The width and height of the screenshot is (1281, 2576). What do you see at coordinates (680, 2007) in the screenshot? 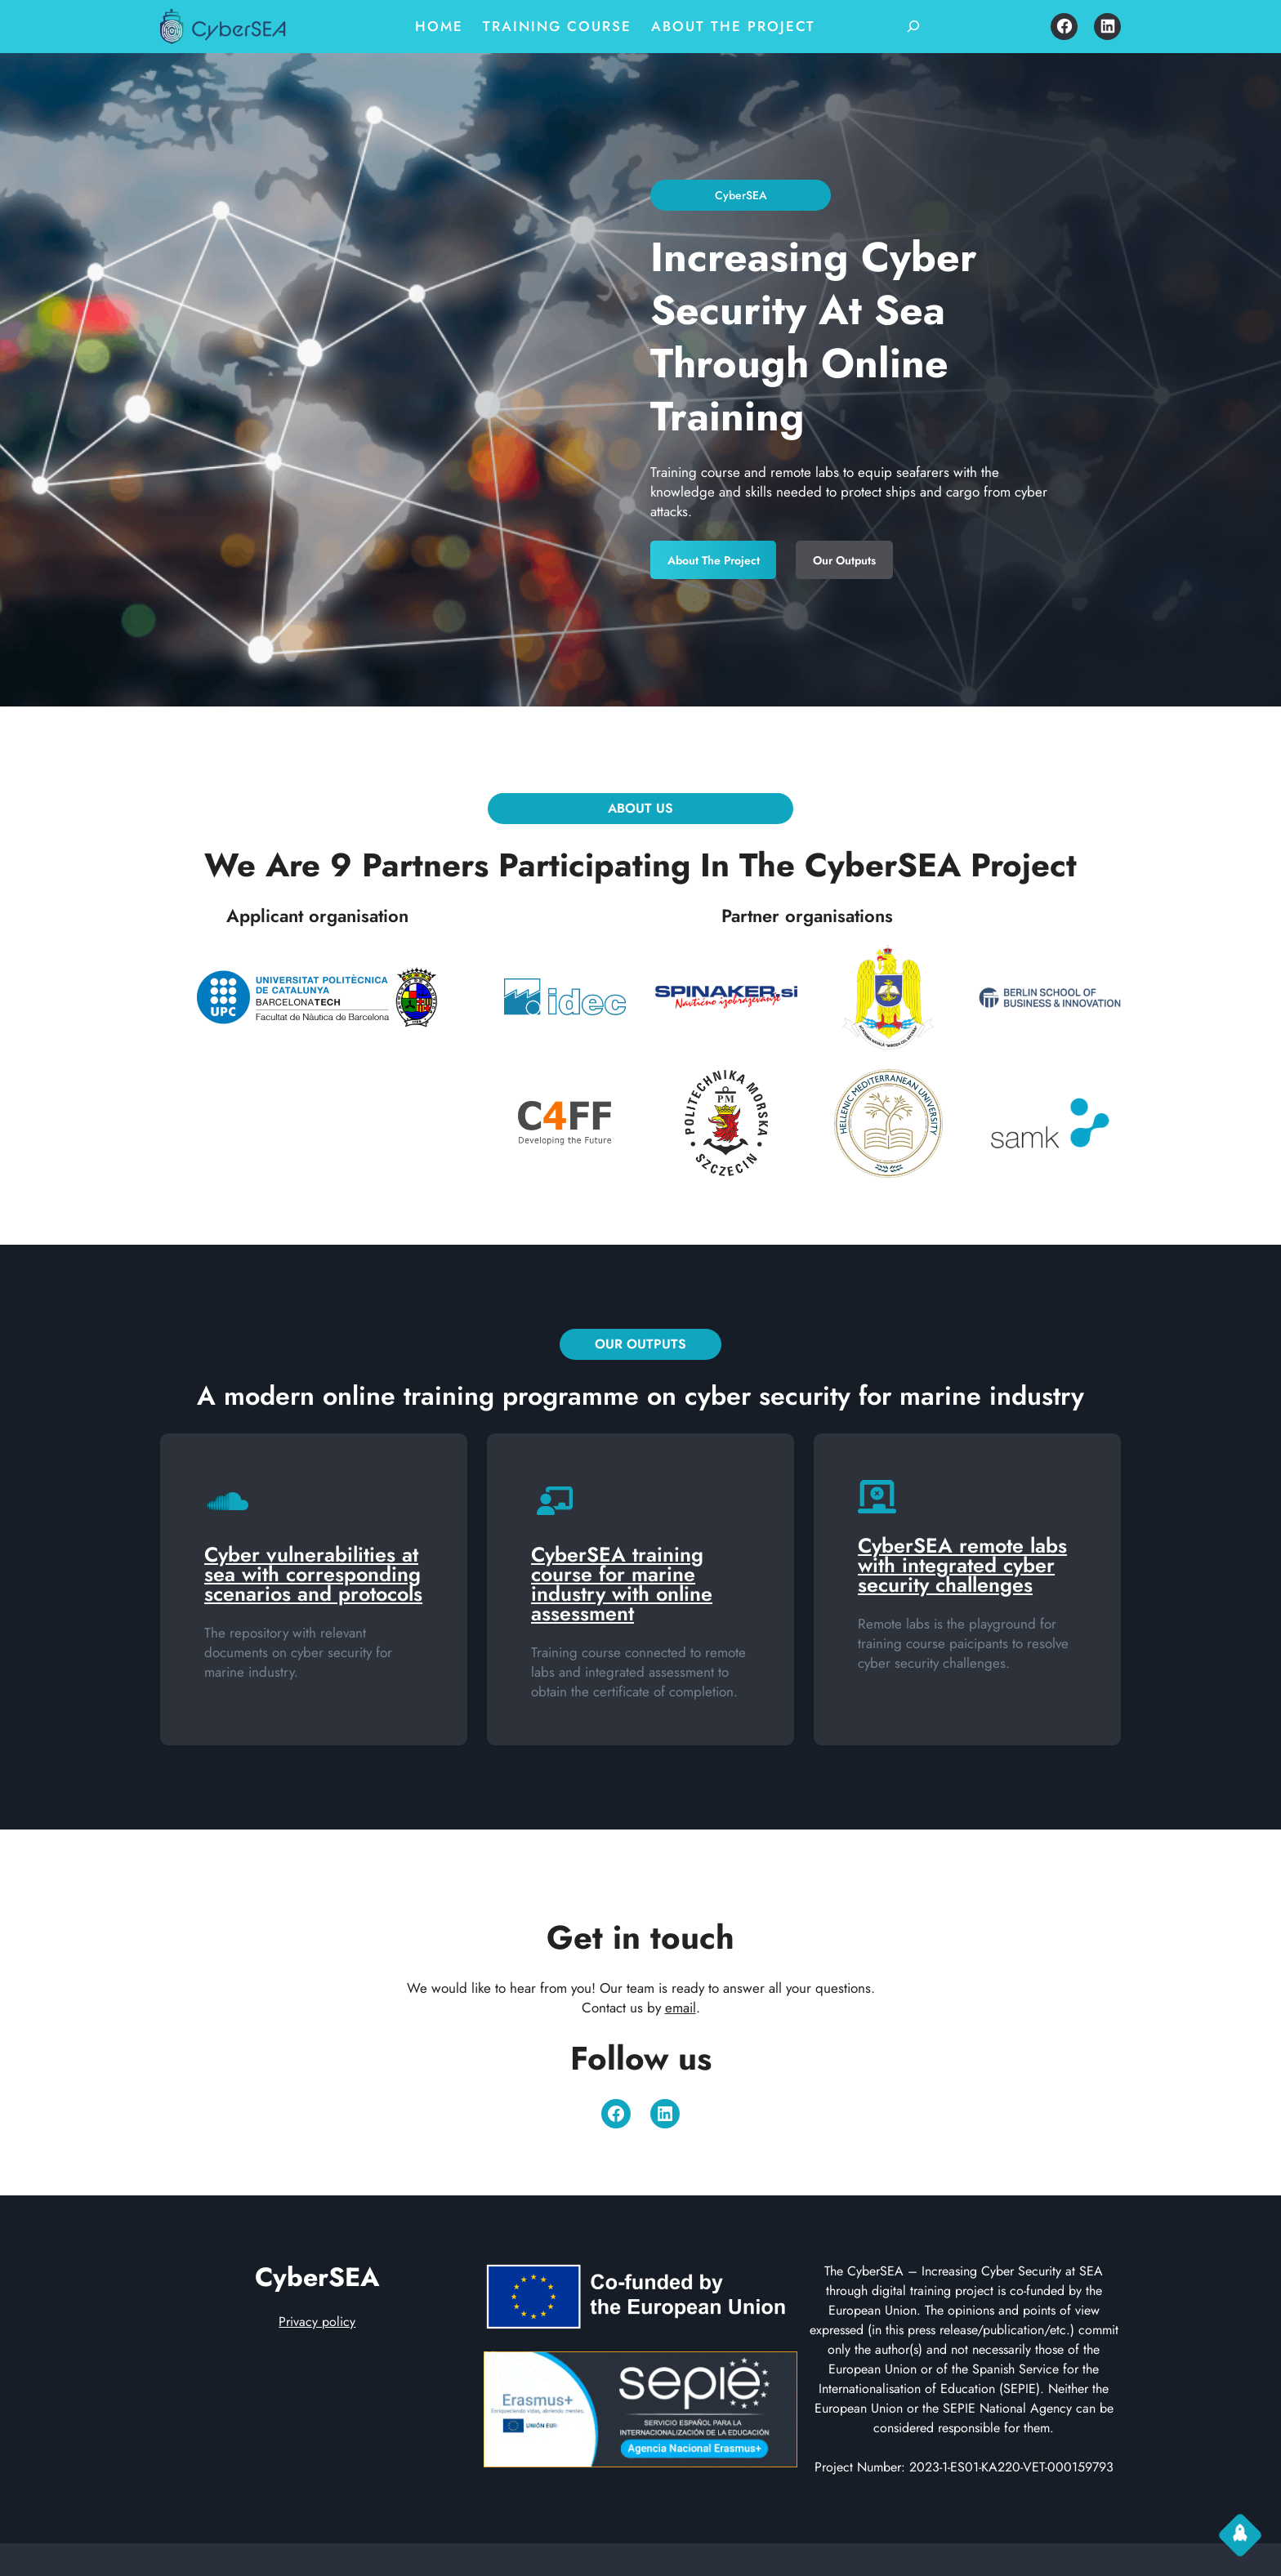
I see `email` at bounding box center [680, 2007].